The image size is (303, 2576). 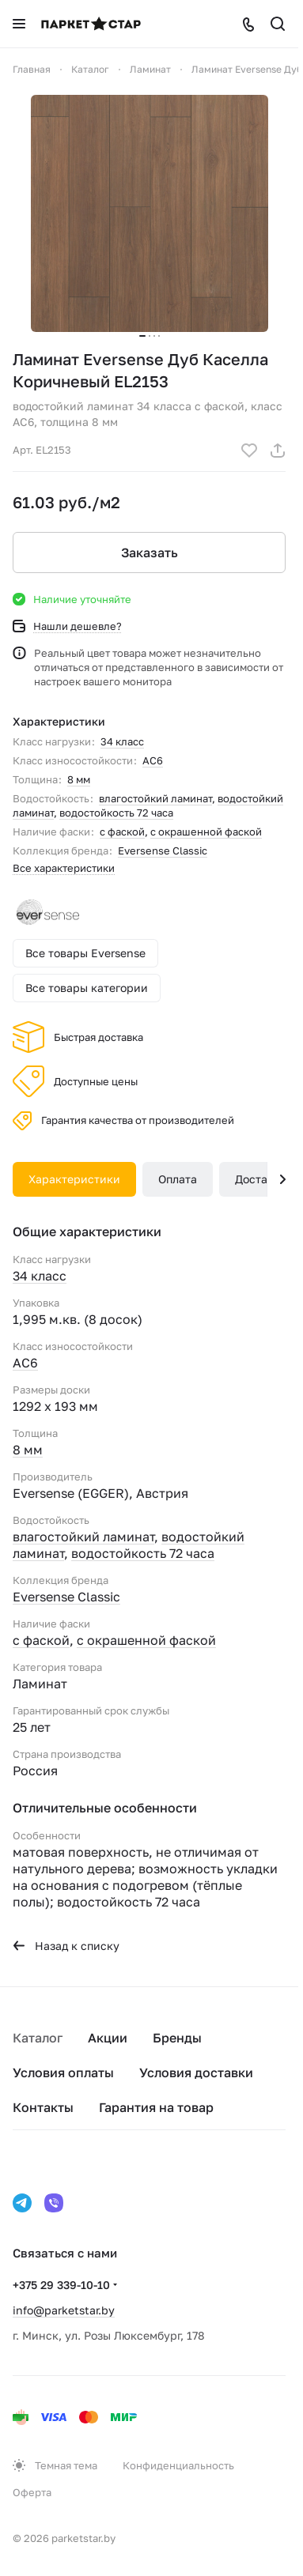 What do you see at coordinates (178, 2465) in the screenshot?
I see `Конфиденциальность` at bounding box center [178, 2465].